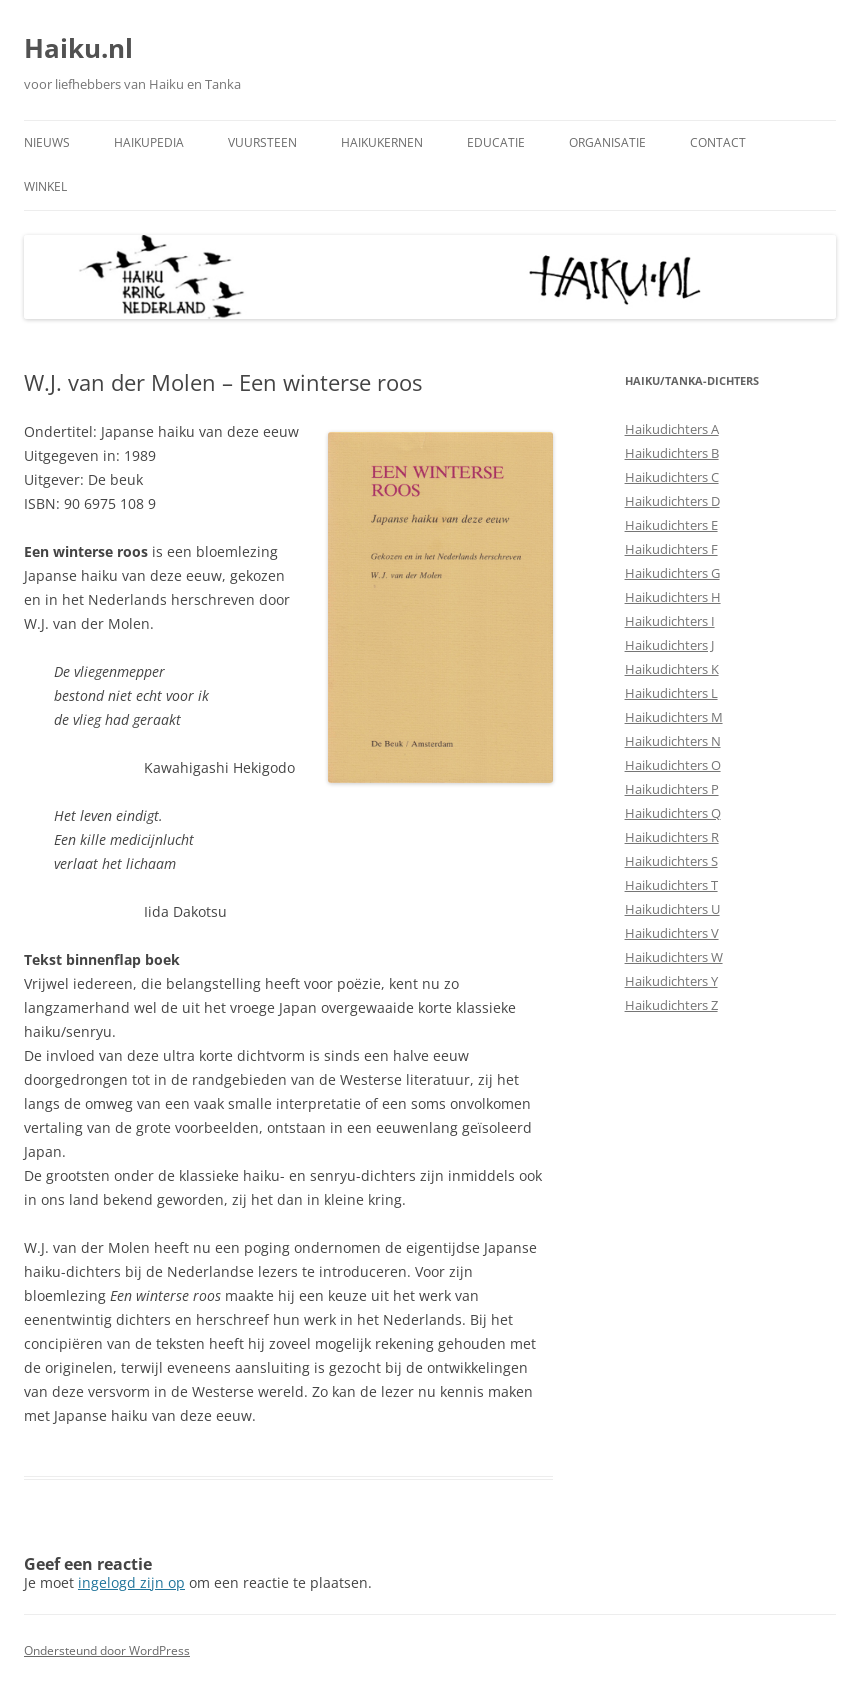  Describe the element at coordinates (671, 1005) in the screenshot. I see `Haikudichters Z` at that location.